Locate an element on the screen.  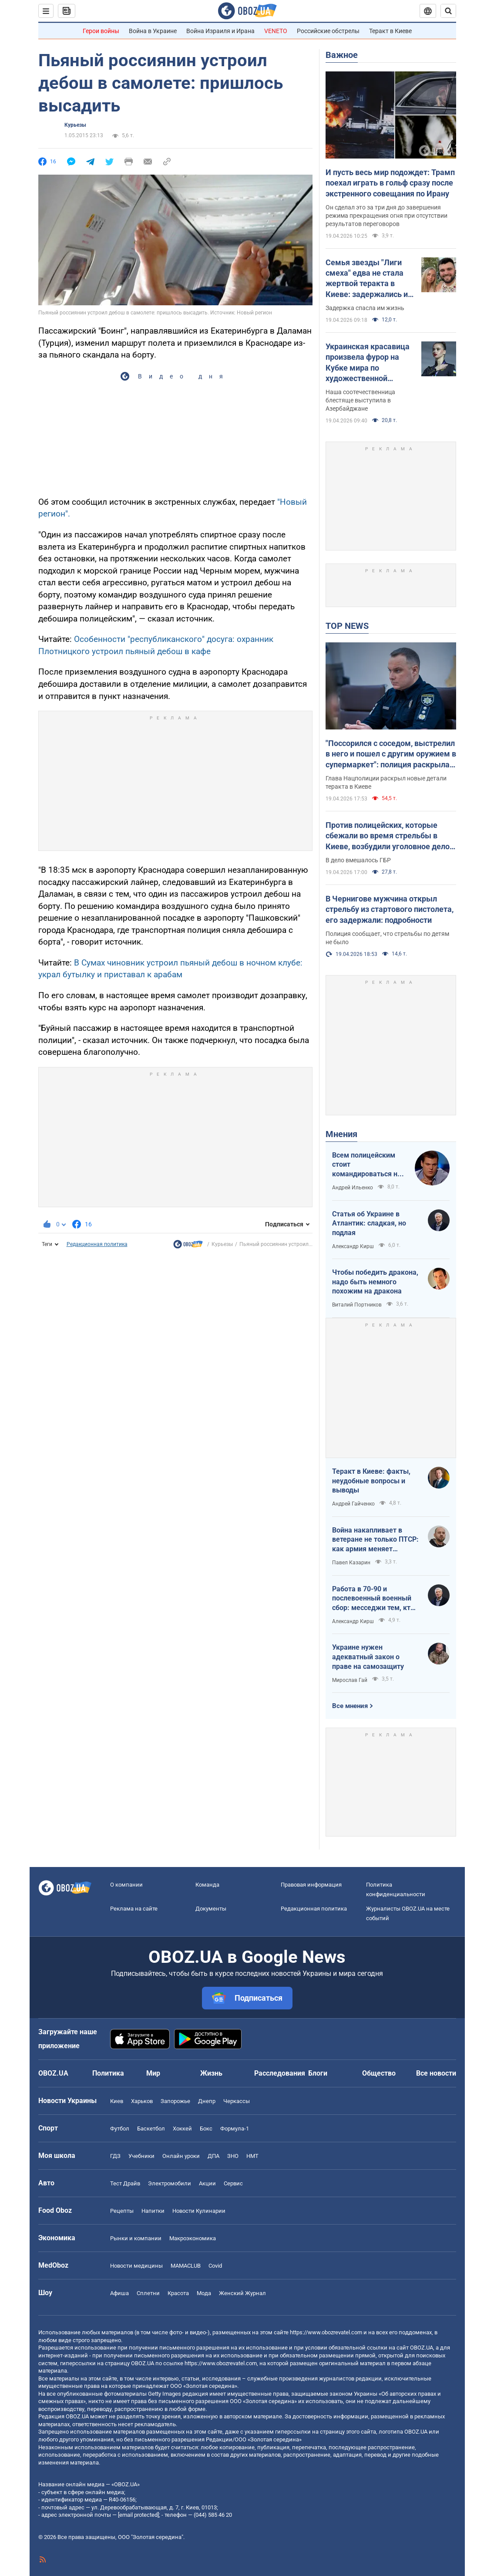
Блоги is located at coordinates (317, 2073).